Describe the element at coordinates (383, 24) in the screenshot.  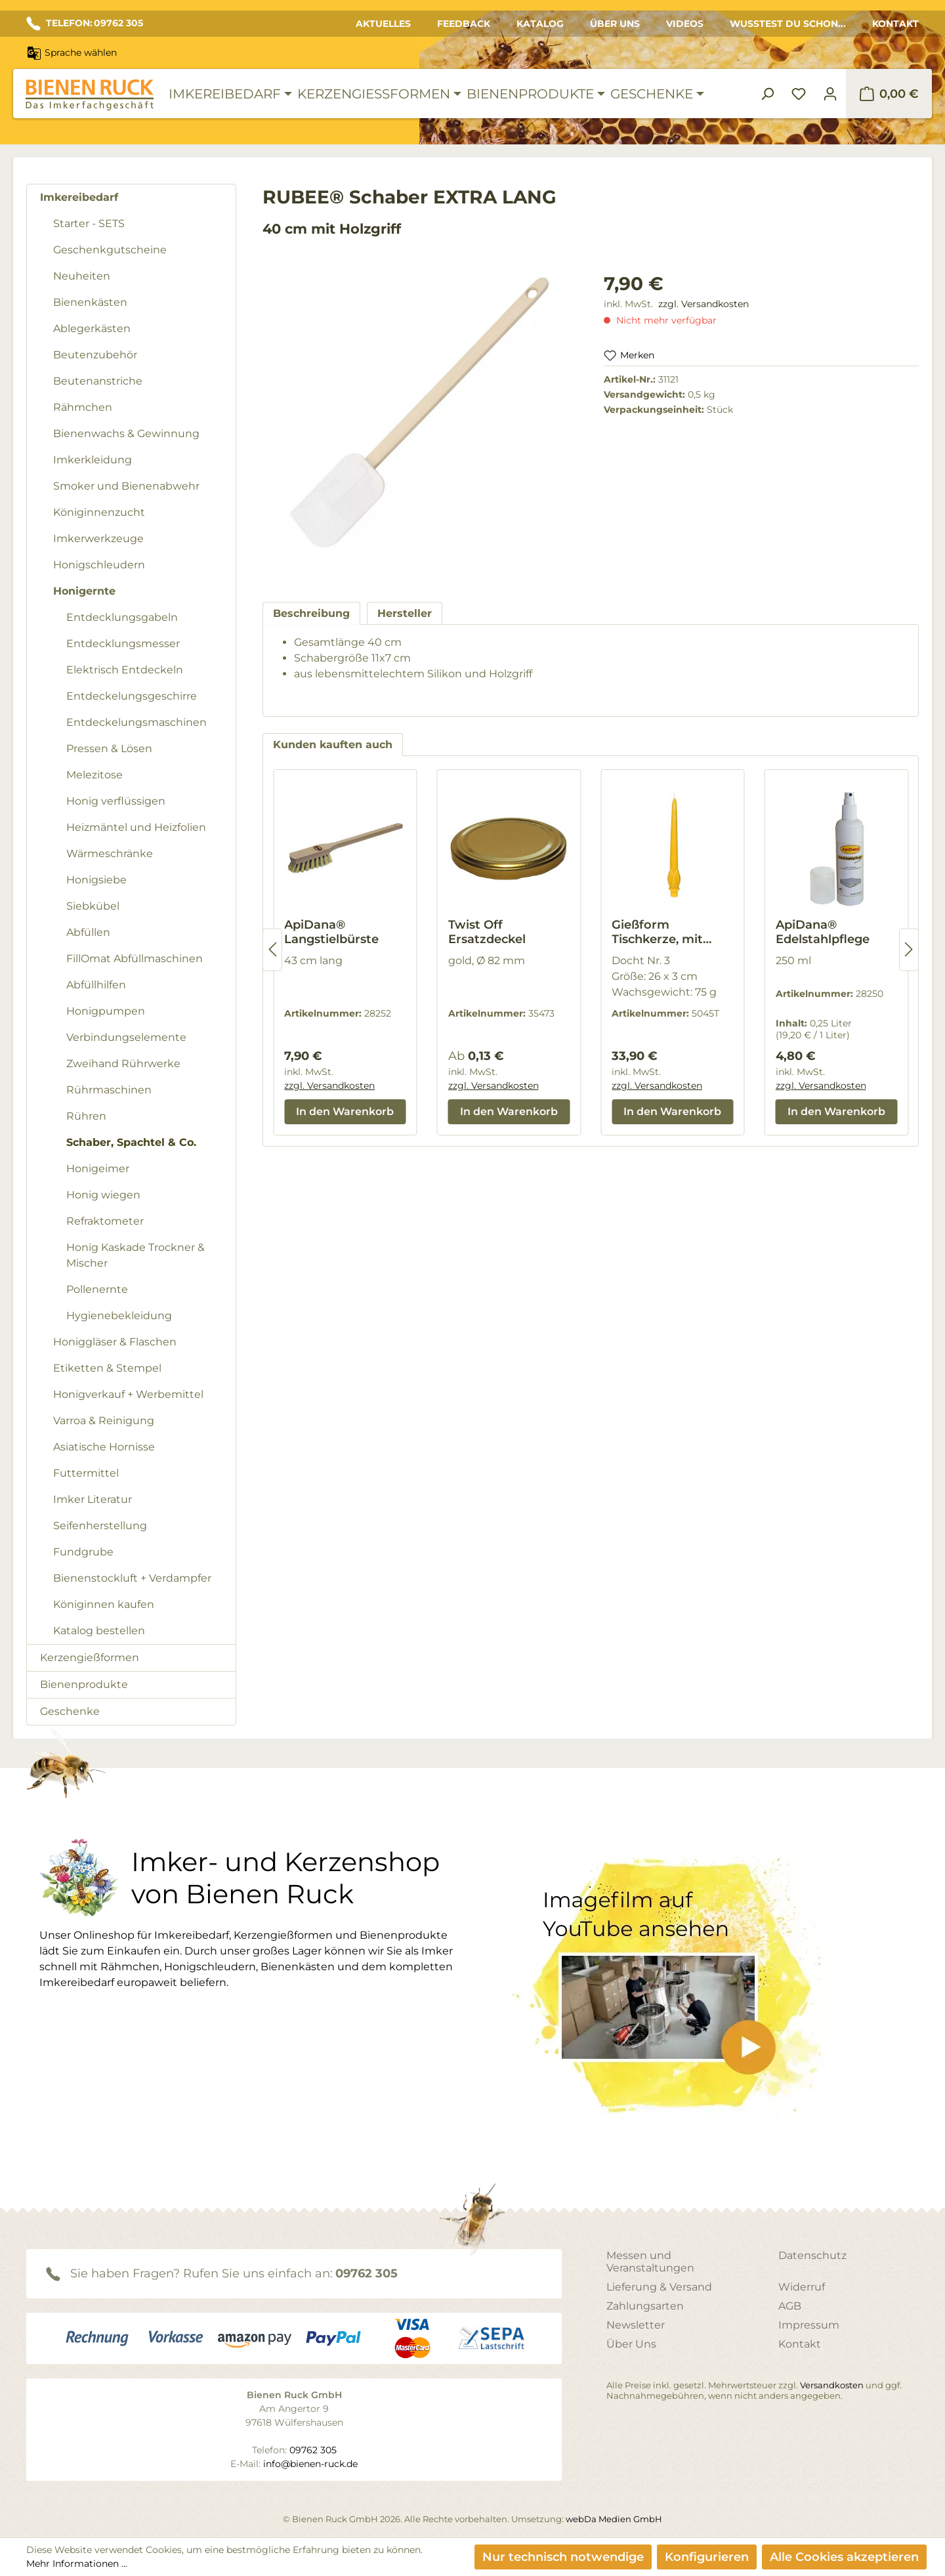
I see `Aktuelles` at that location.